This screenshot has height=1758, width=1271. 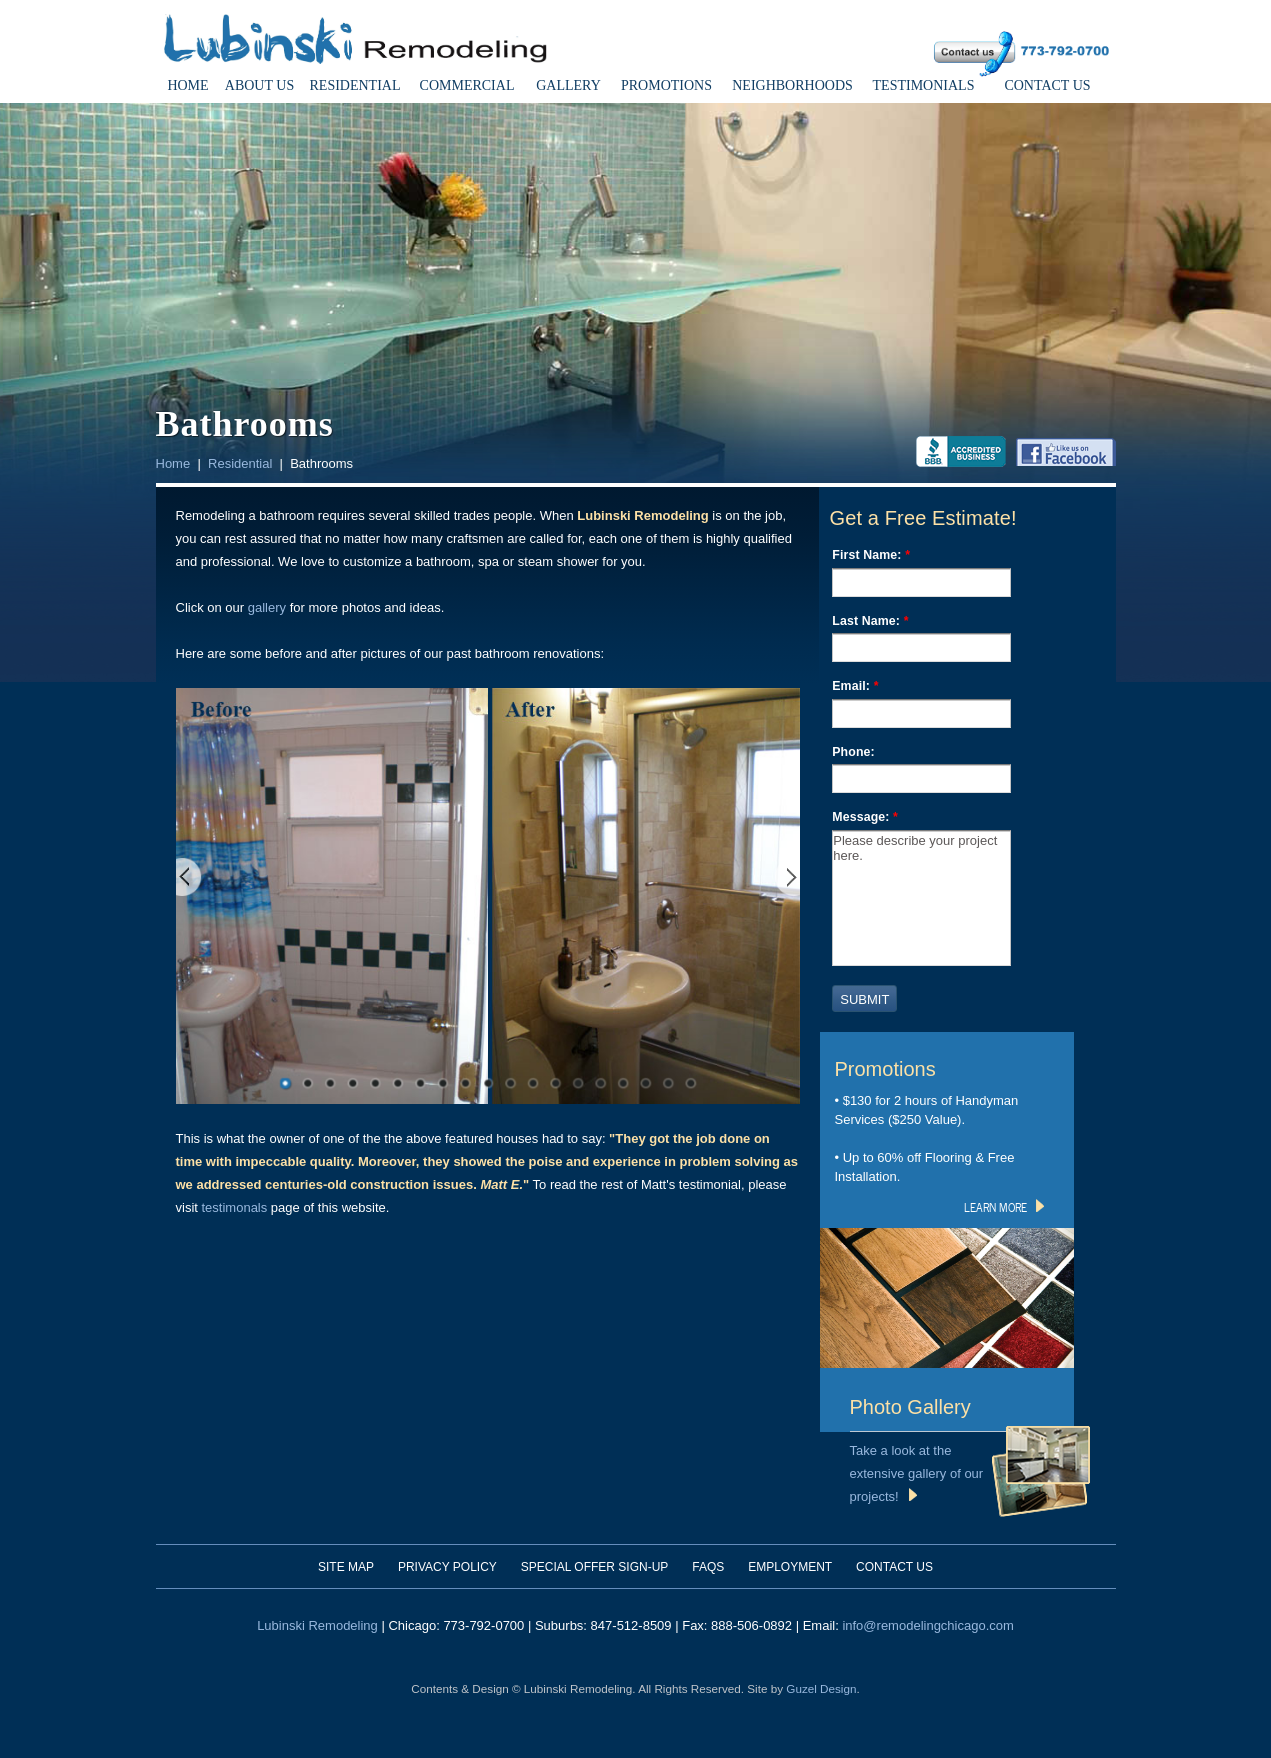 I want to click on Last Name:, so click(x=870, y=621).